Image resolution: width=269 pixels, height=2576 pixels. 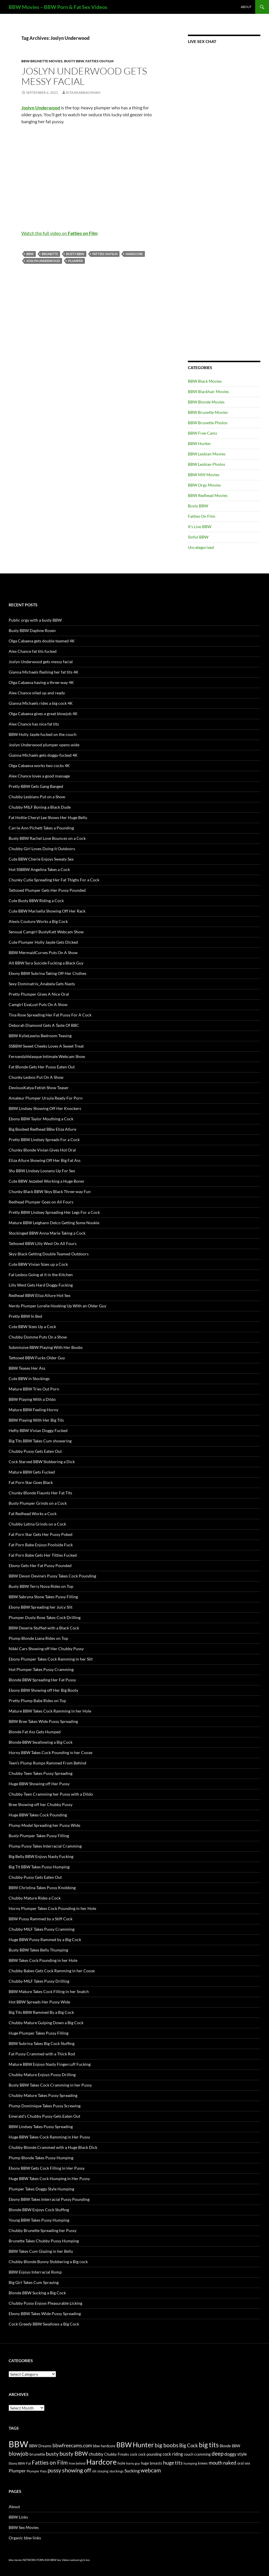 What do you see at coordinates (39, 1783) in the screenshot?
I see `Huge BBW Showing off Her Pussy` at bounding box center [39, 1783].